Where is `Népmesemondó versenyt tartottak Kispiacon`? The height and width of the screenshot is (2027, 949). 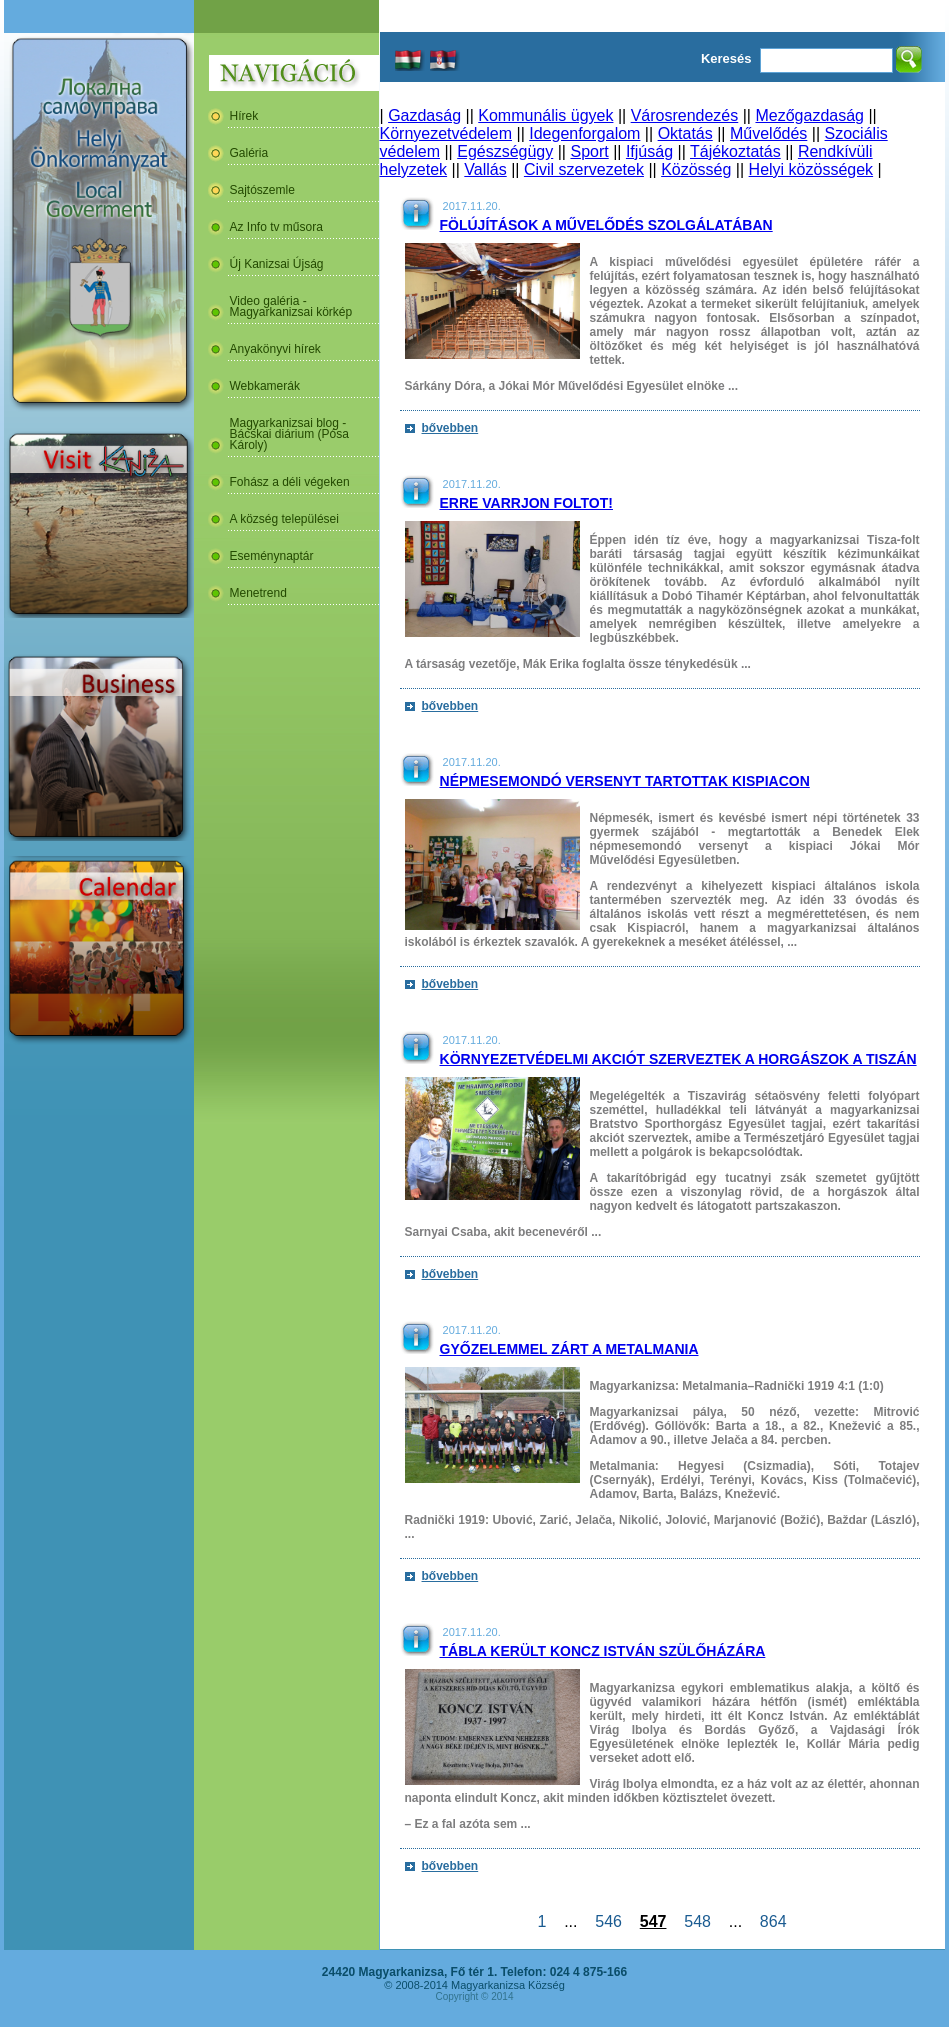 Népmesemondó versenyt tartottak Kispiacon is located at coordinates (625, 781).